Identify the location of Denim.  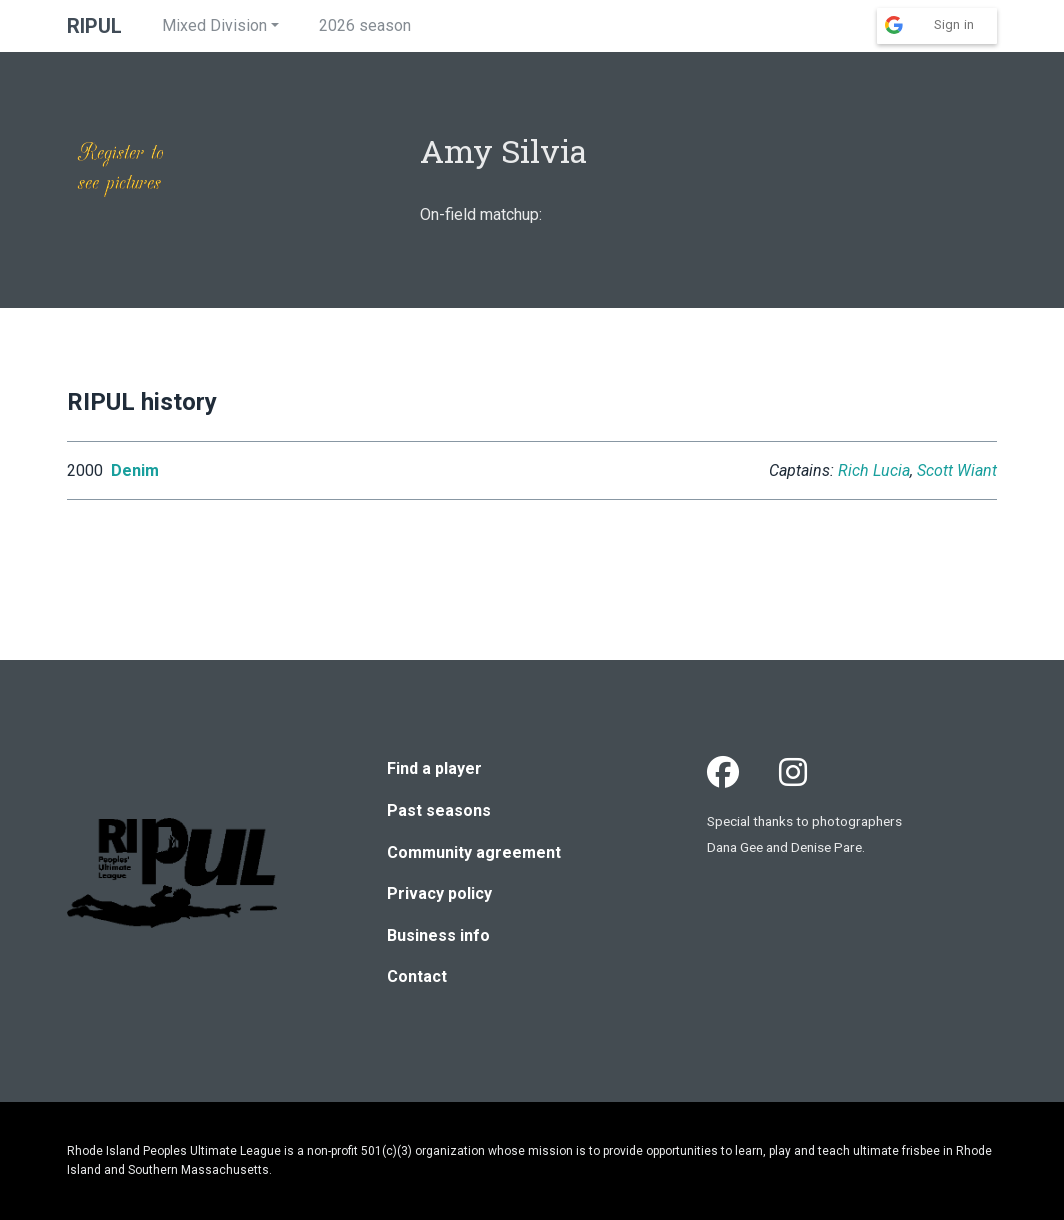
(135, 470).